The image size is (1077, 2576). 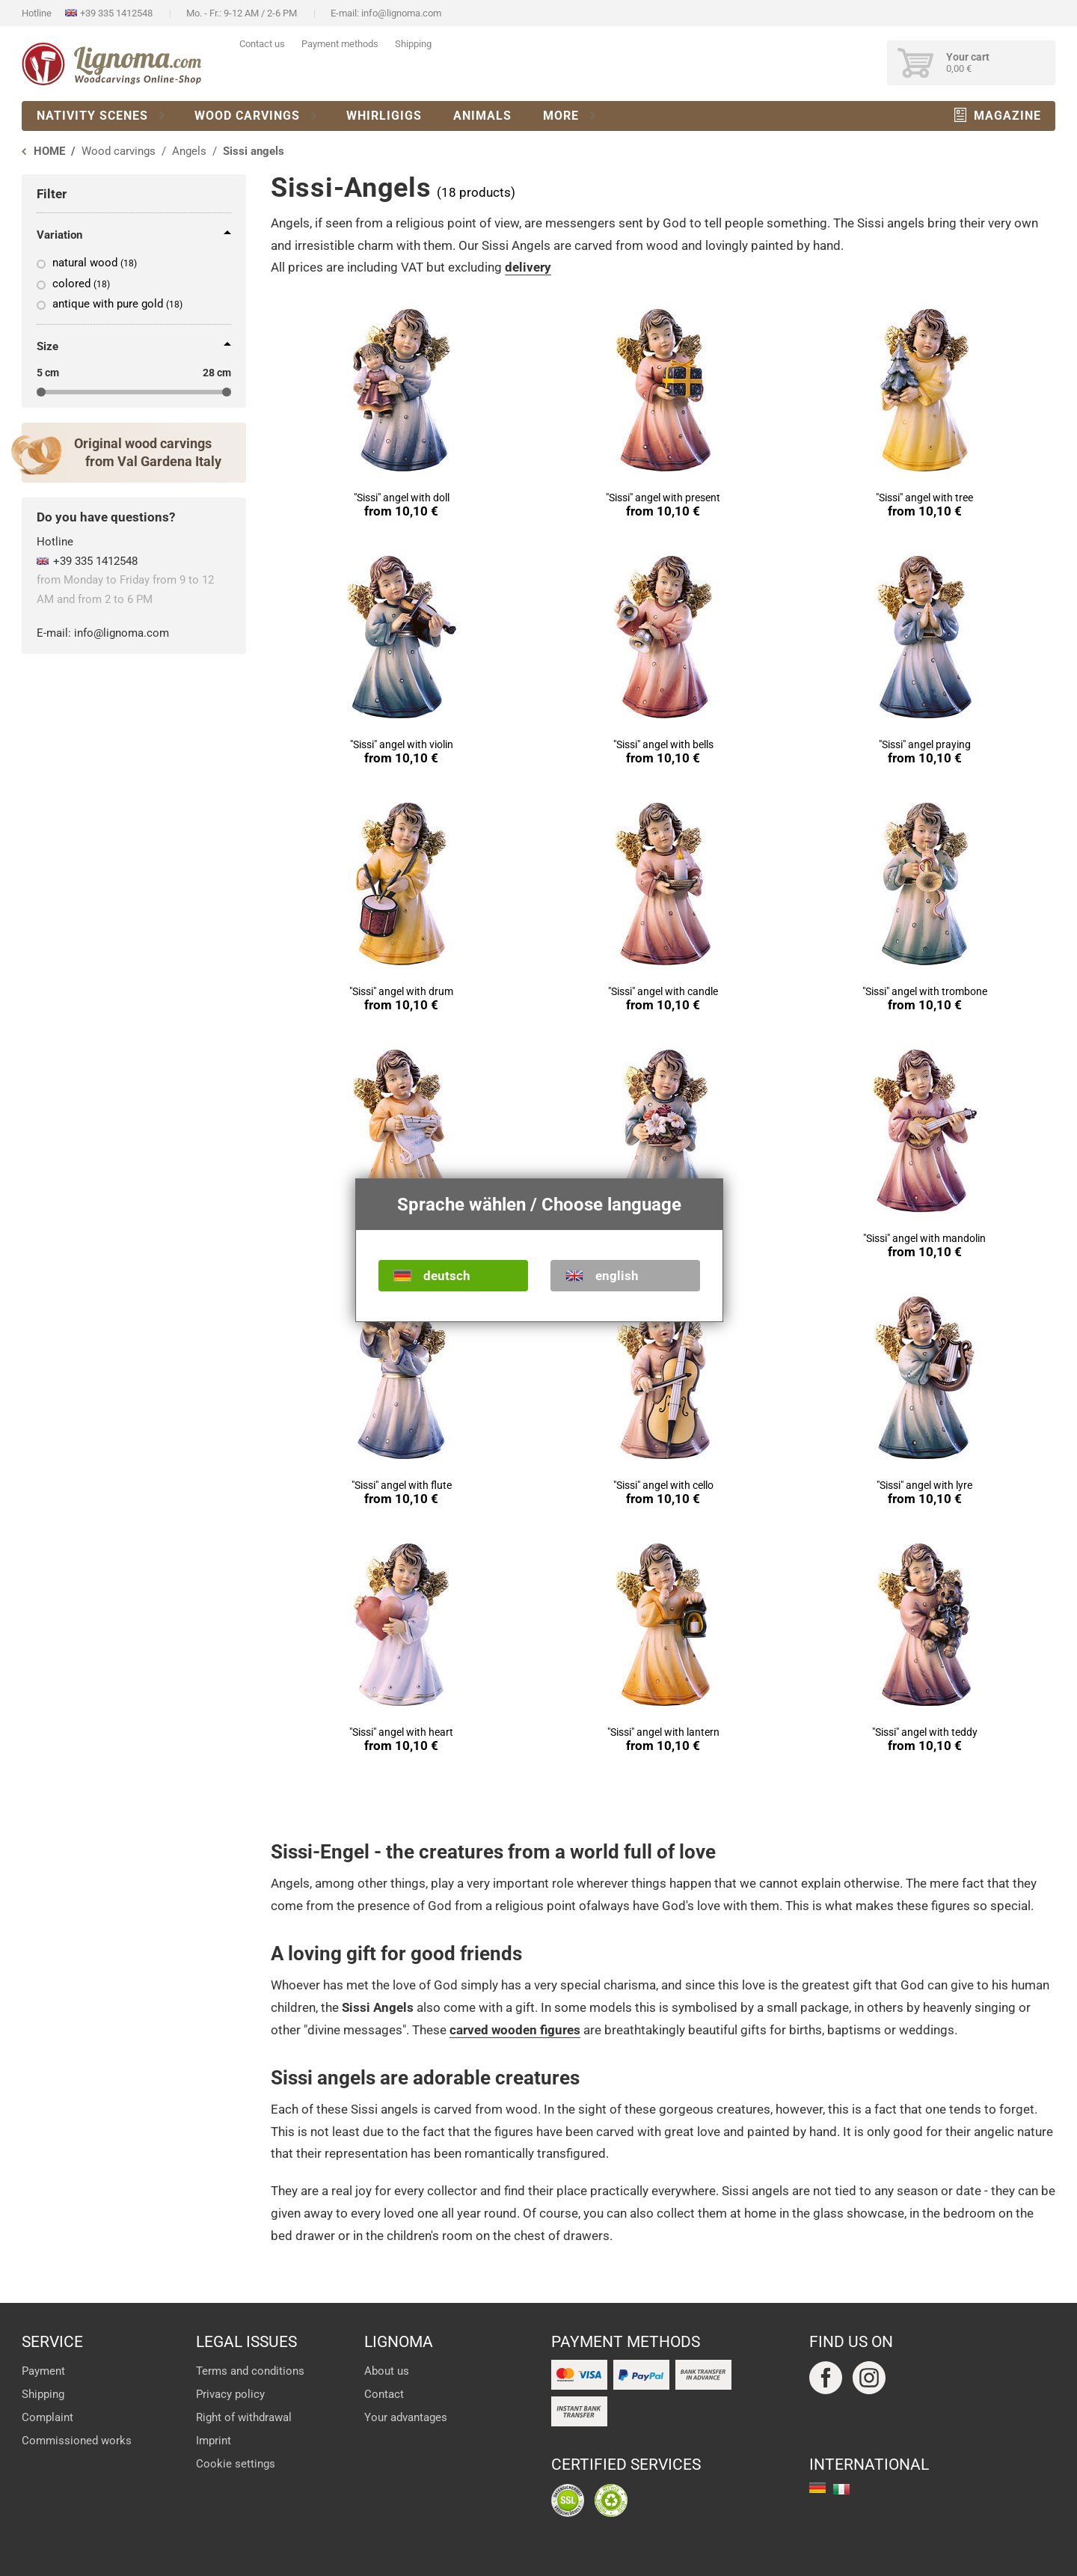 What do you see at coordinates (262, 43) in the screenshot?
I see `Contact us` at bounding box center [262, 43].